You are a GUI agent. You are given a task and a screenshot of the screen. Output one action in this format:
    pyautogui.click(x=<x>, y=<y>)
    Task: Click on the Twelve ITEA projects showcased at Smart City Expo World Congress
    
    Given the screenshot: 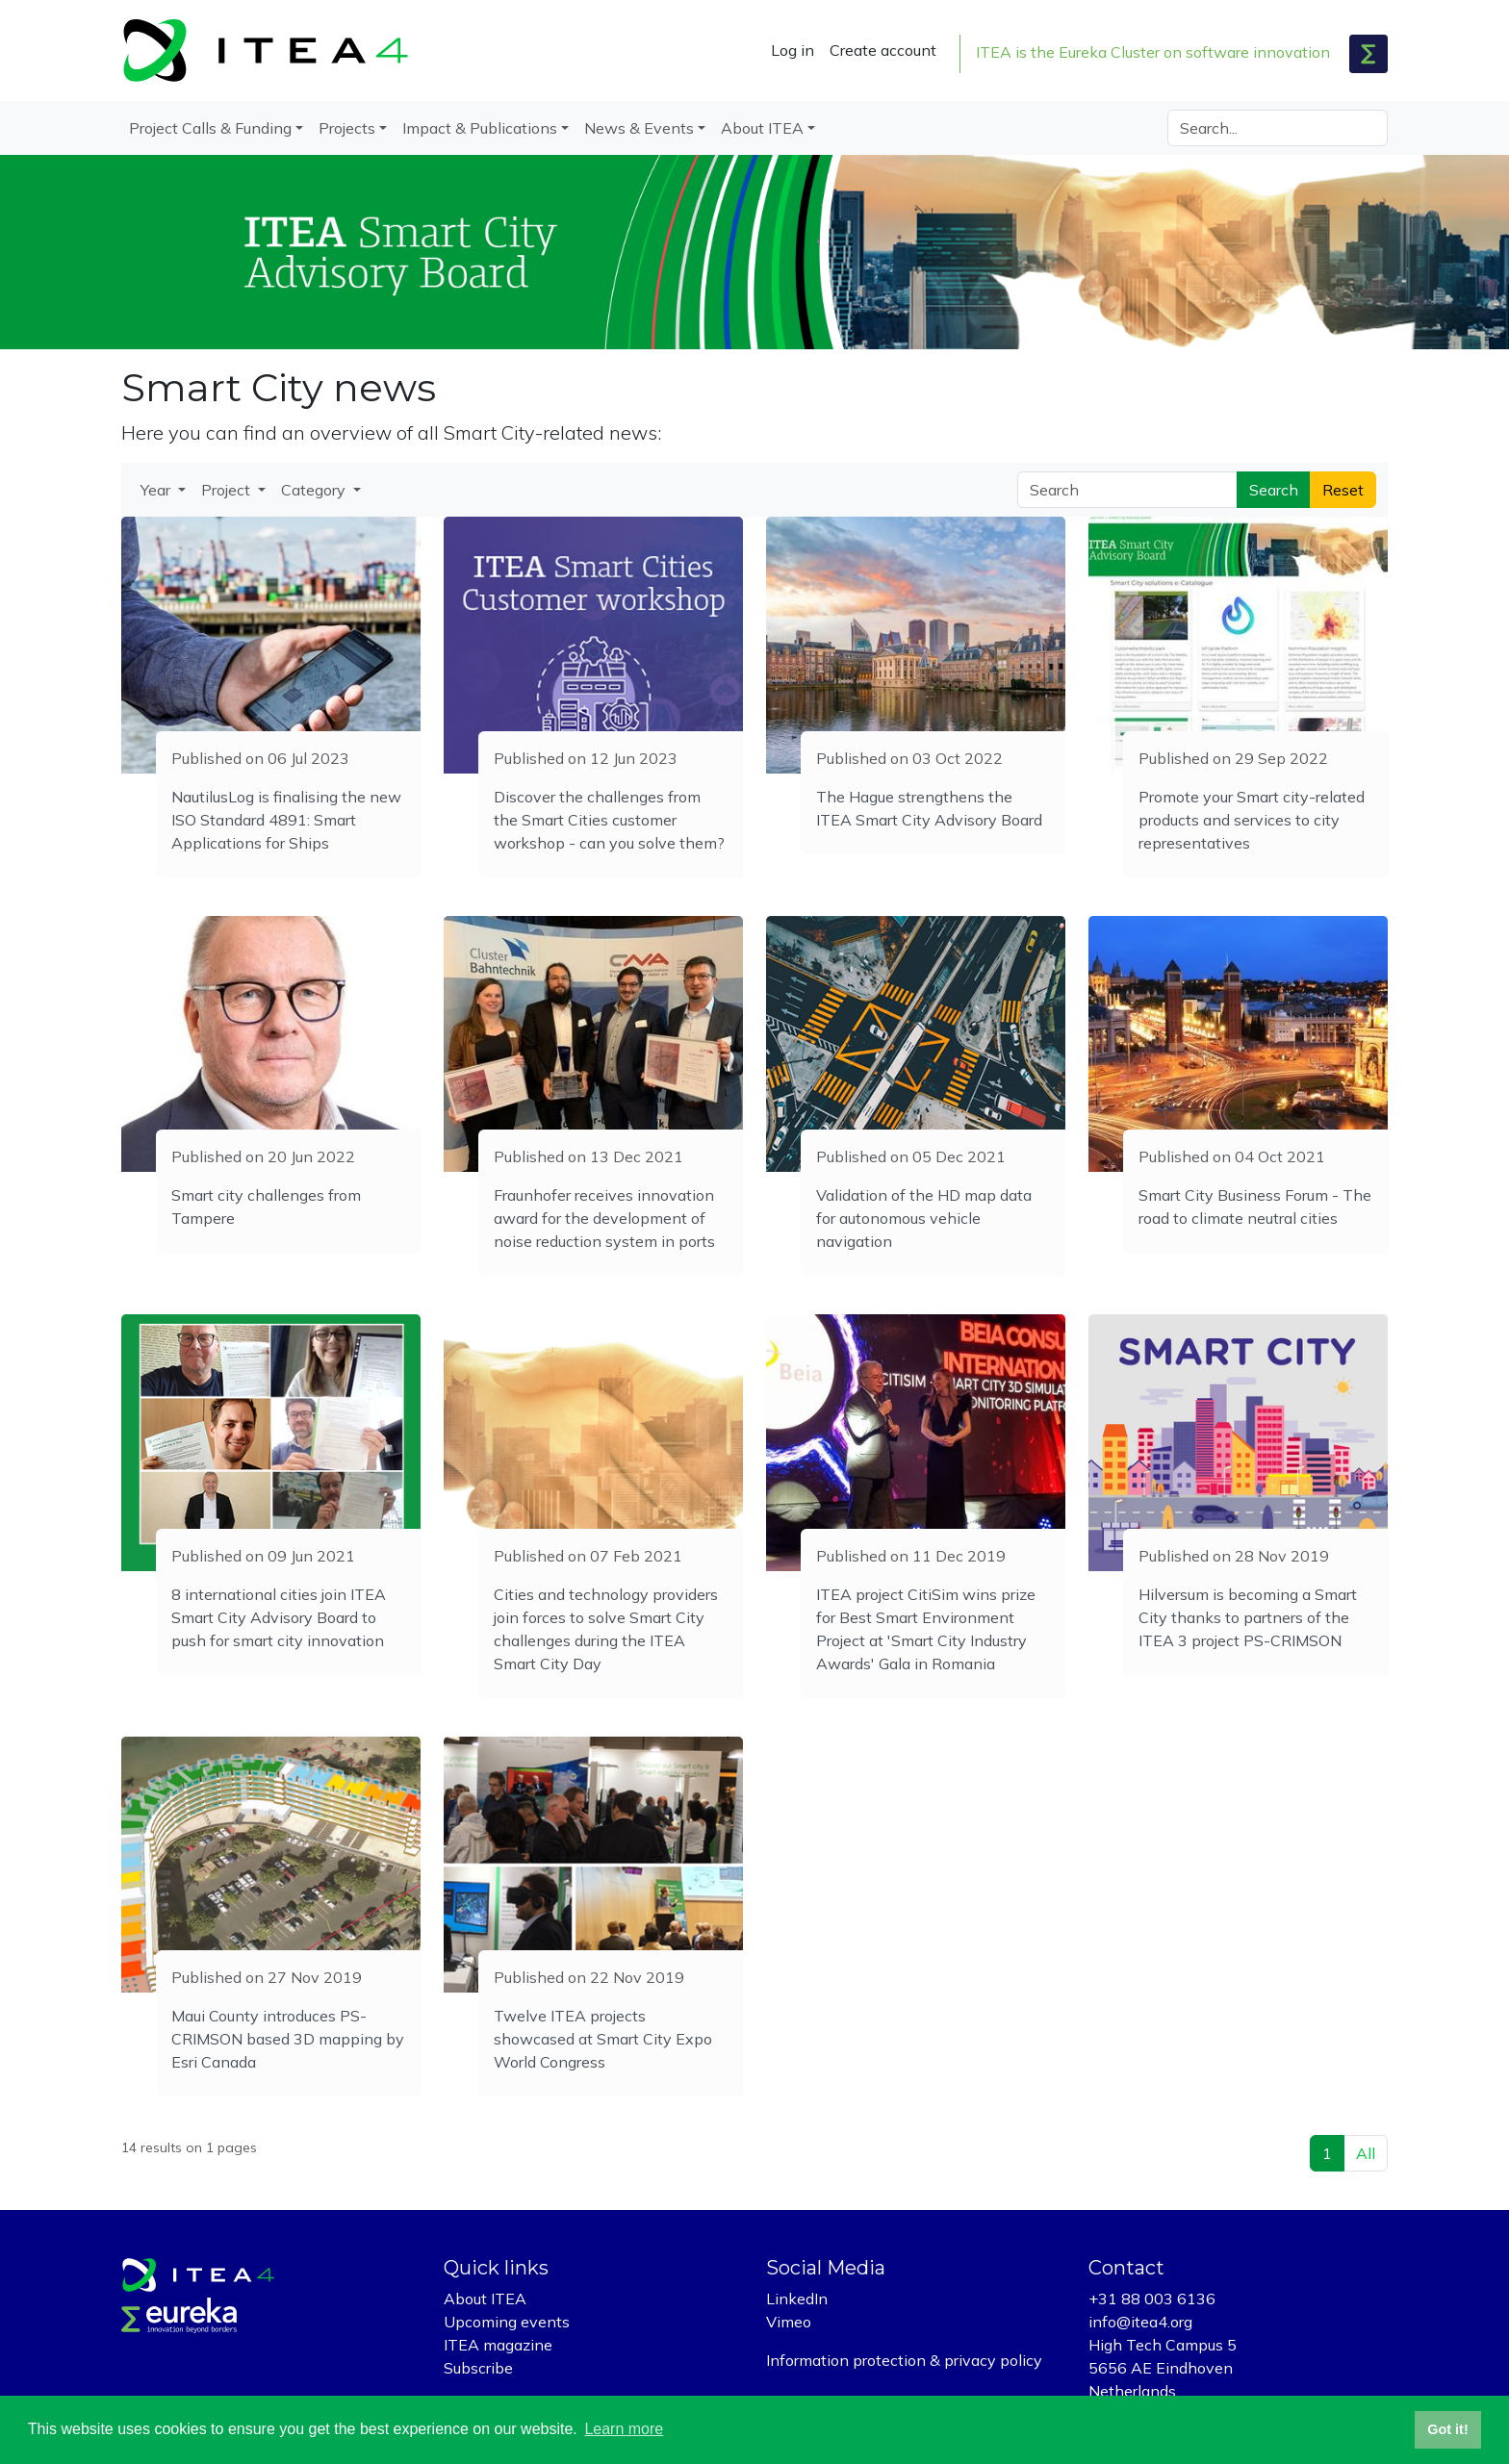 What is the action you would take?
    pyautogui.click(x=603, y=2038)
    